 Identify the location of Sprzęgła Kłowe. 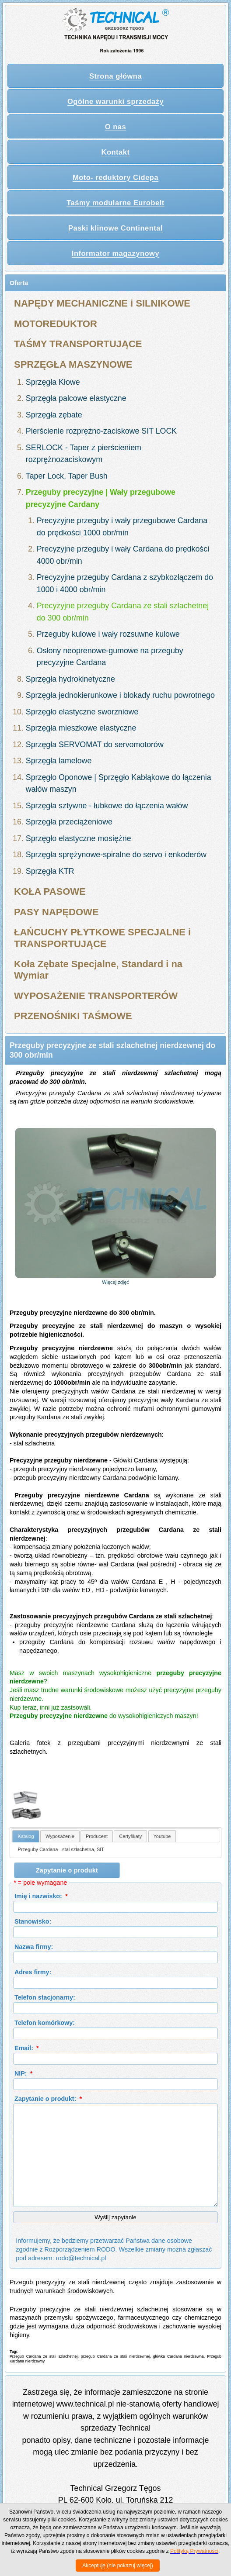
(53, 382).